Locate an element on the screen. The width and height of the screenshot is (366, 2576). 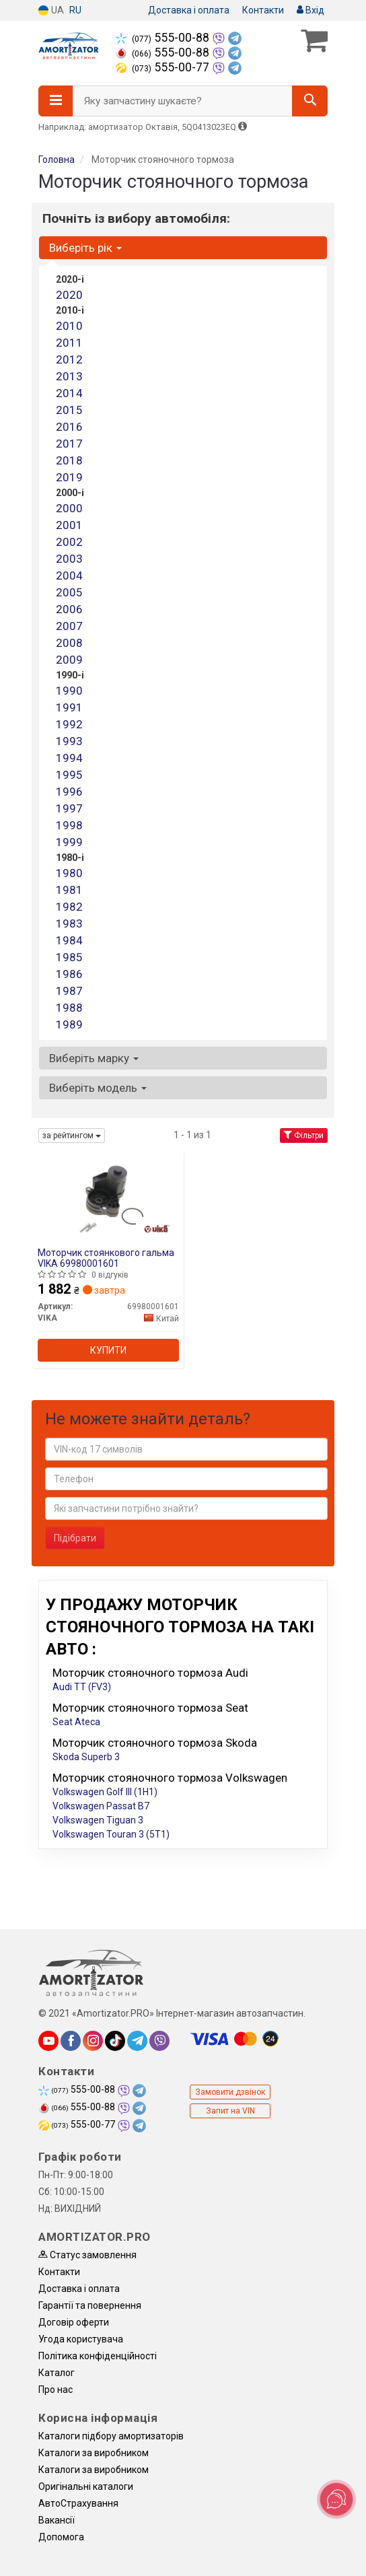
Доставка і оплата is located at coordinates (188, 10).